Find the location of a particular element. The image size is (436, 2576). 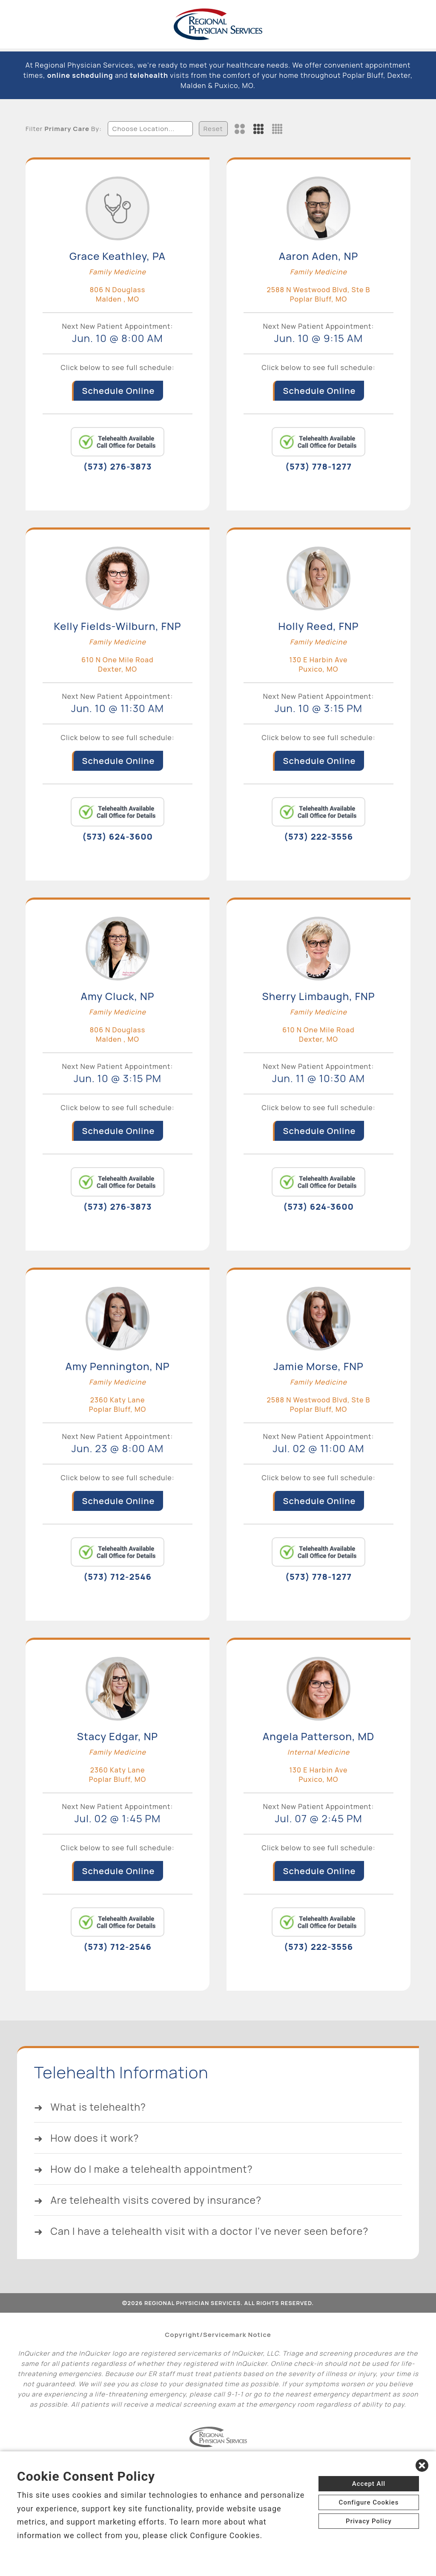

(573) 712-2546 is located at coordinates (117, 1576).